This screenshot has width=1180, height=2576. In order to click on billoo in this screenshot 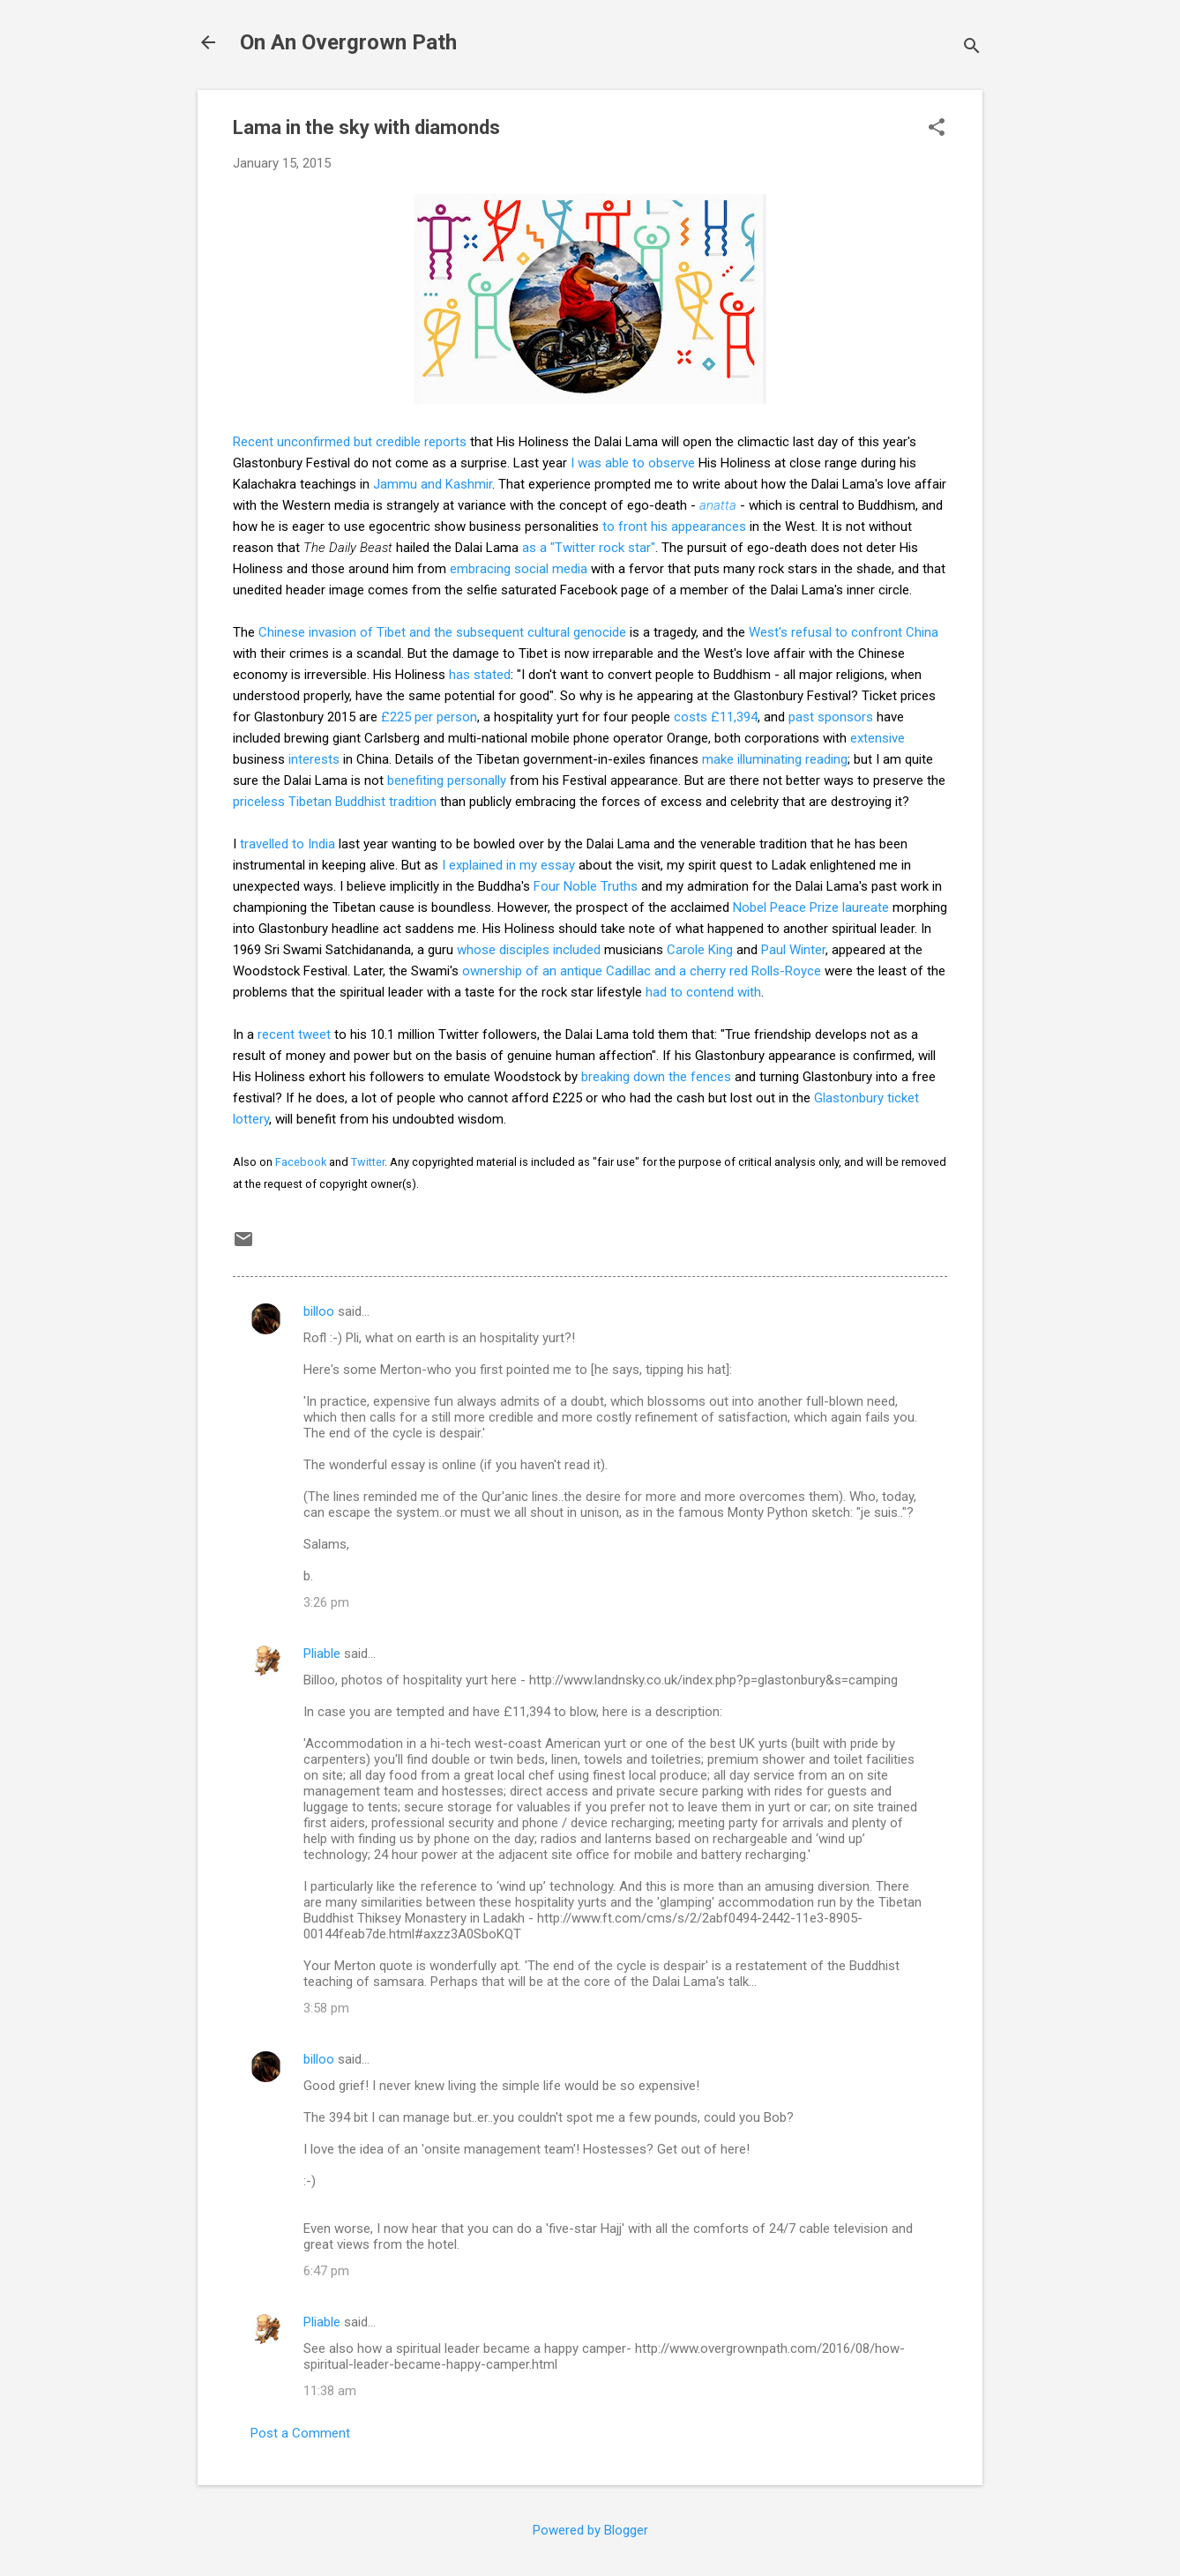, I will do `click(318, 1311)`.